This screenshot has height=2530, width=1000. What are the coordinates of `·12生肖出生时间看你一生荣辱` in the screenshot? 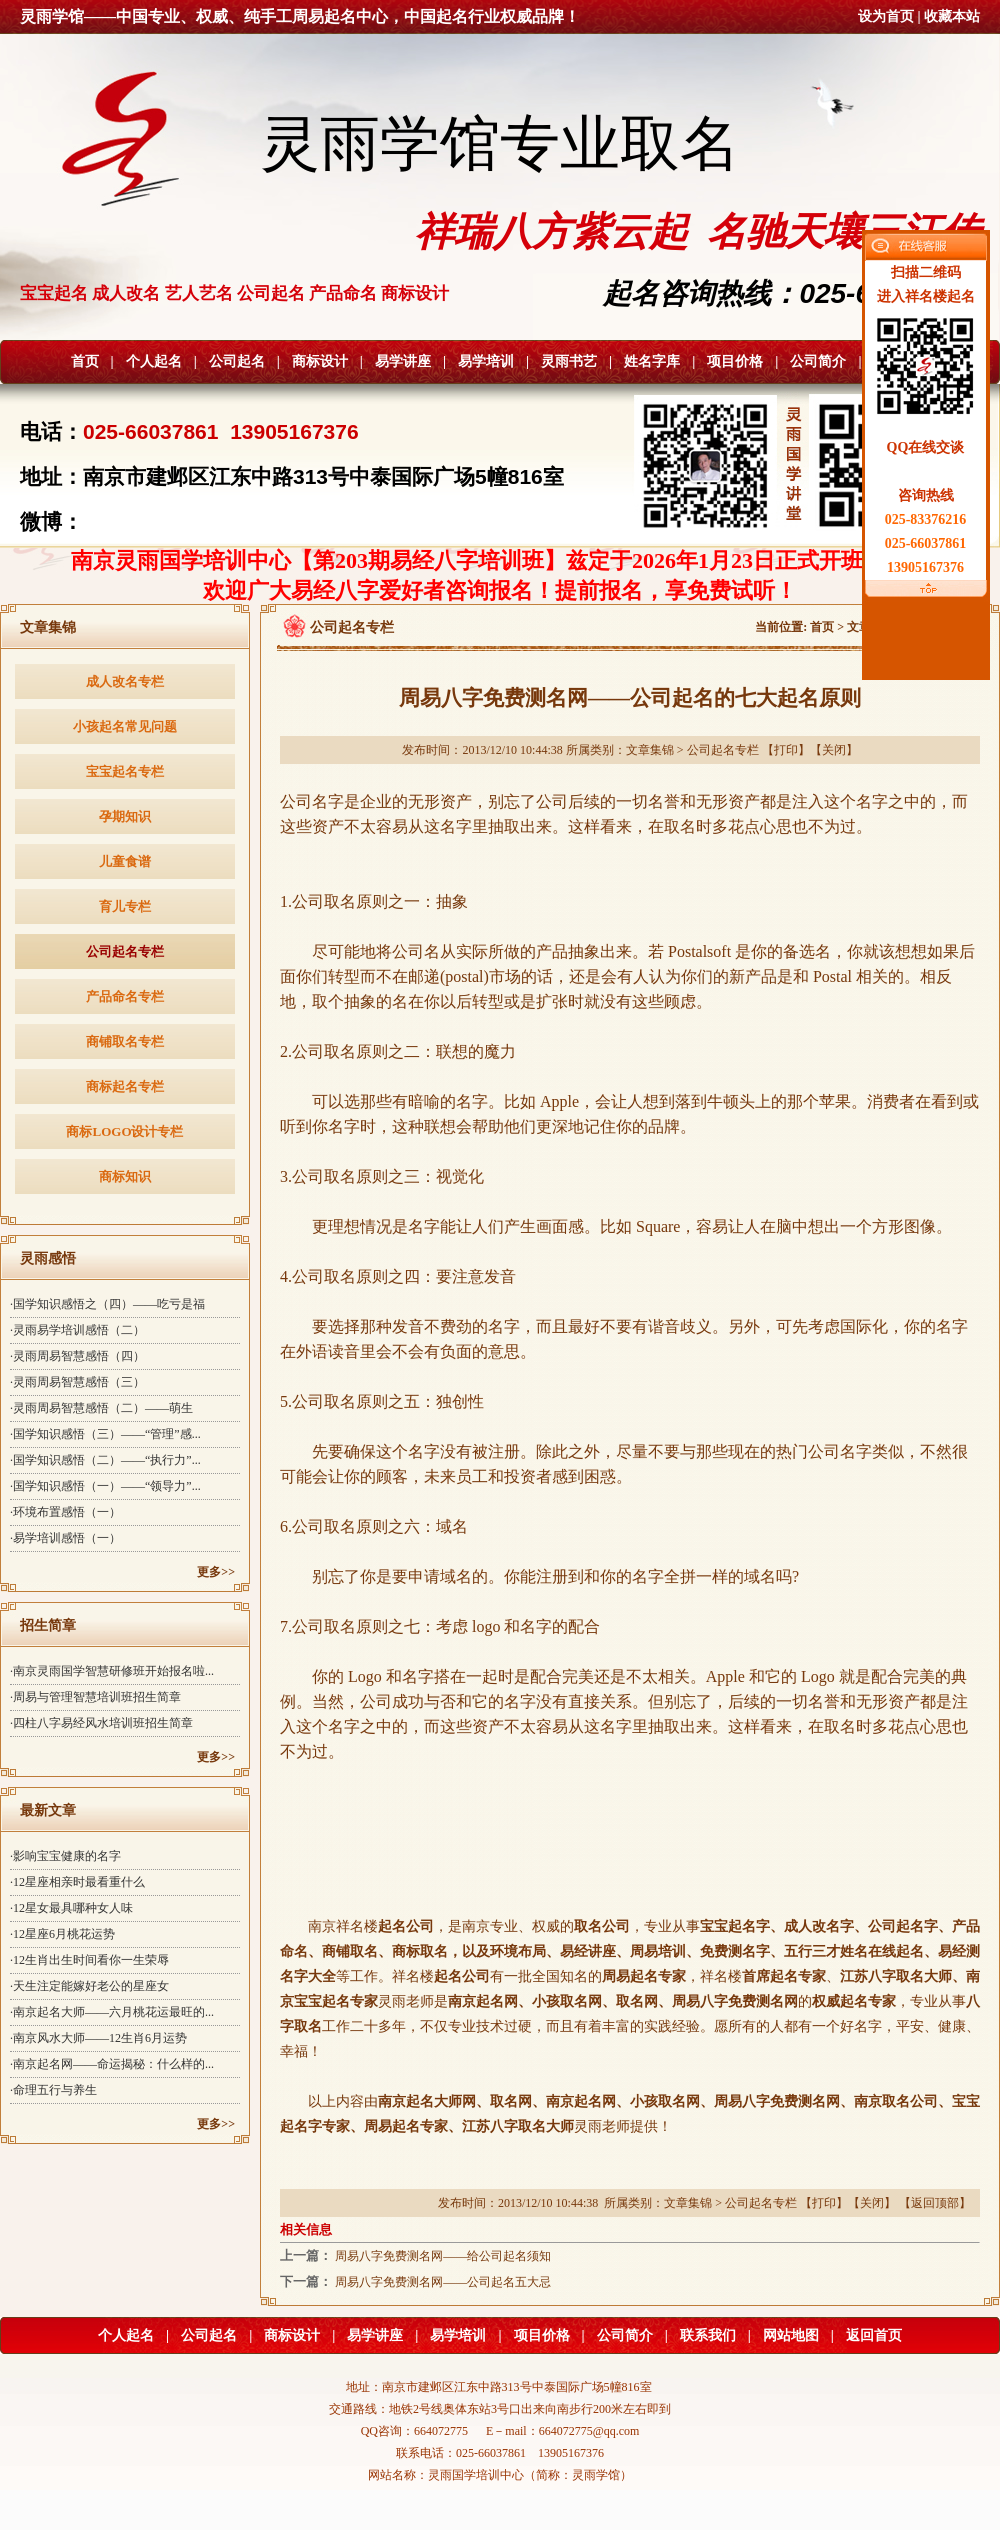 It's located at (89, 1960).